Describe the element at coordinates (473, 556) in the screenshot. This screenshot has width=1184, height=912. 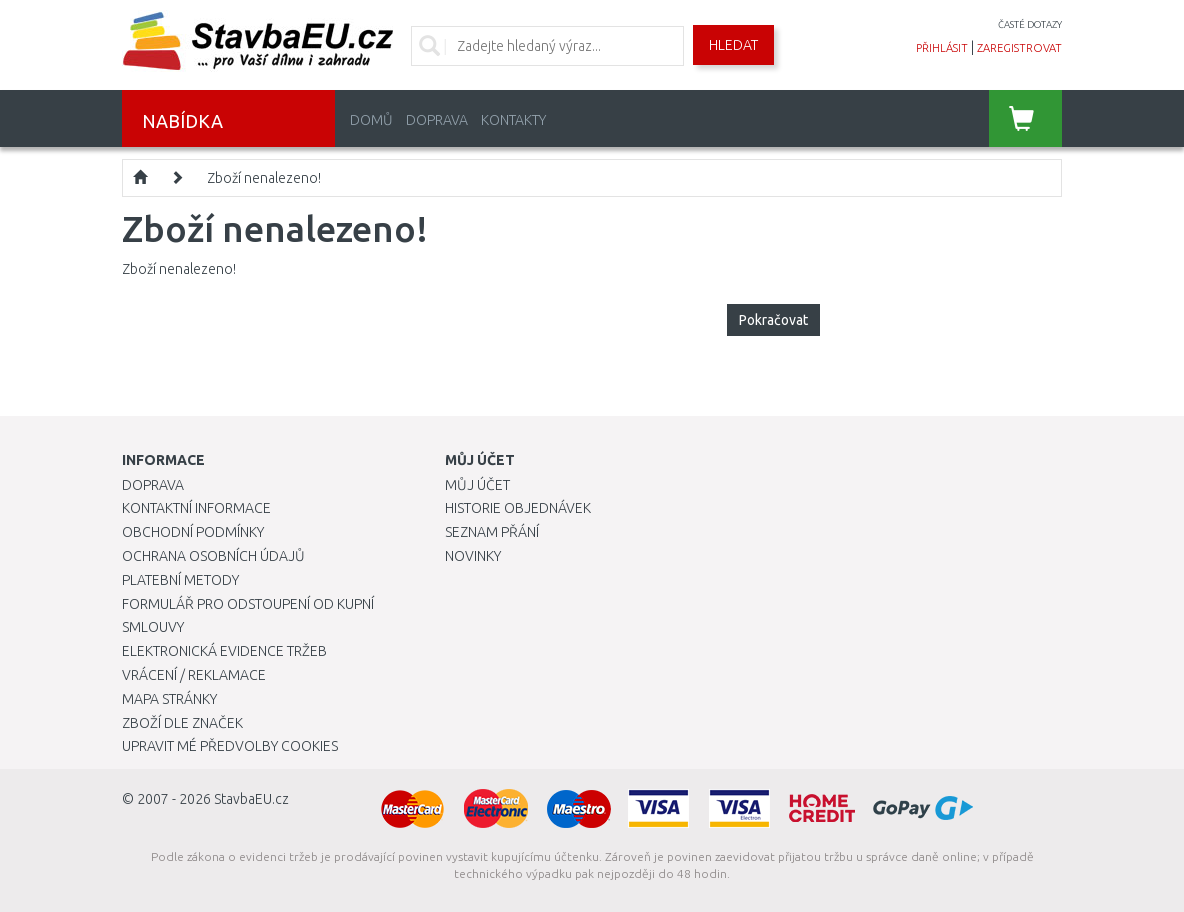
I see `Novinky` at that location.